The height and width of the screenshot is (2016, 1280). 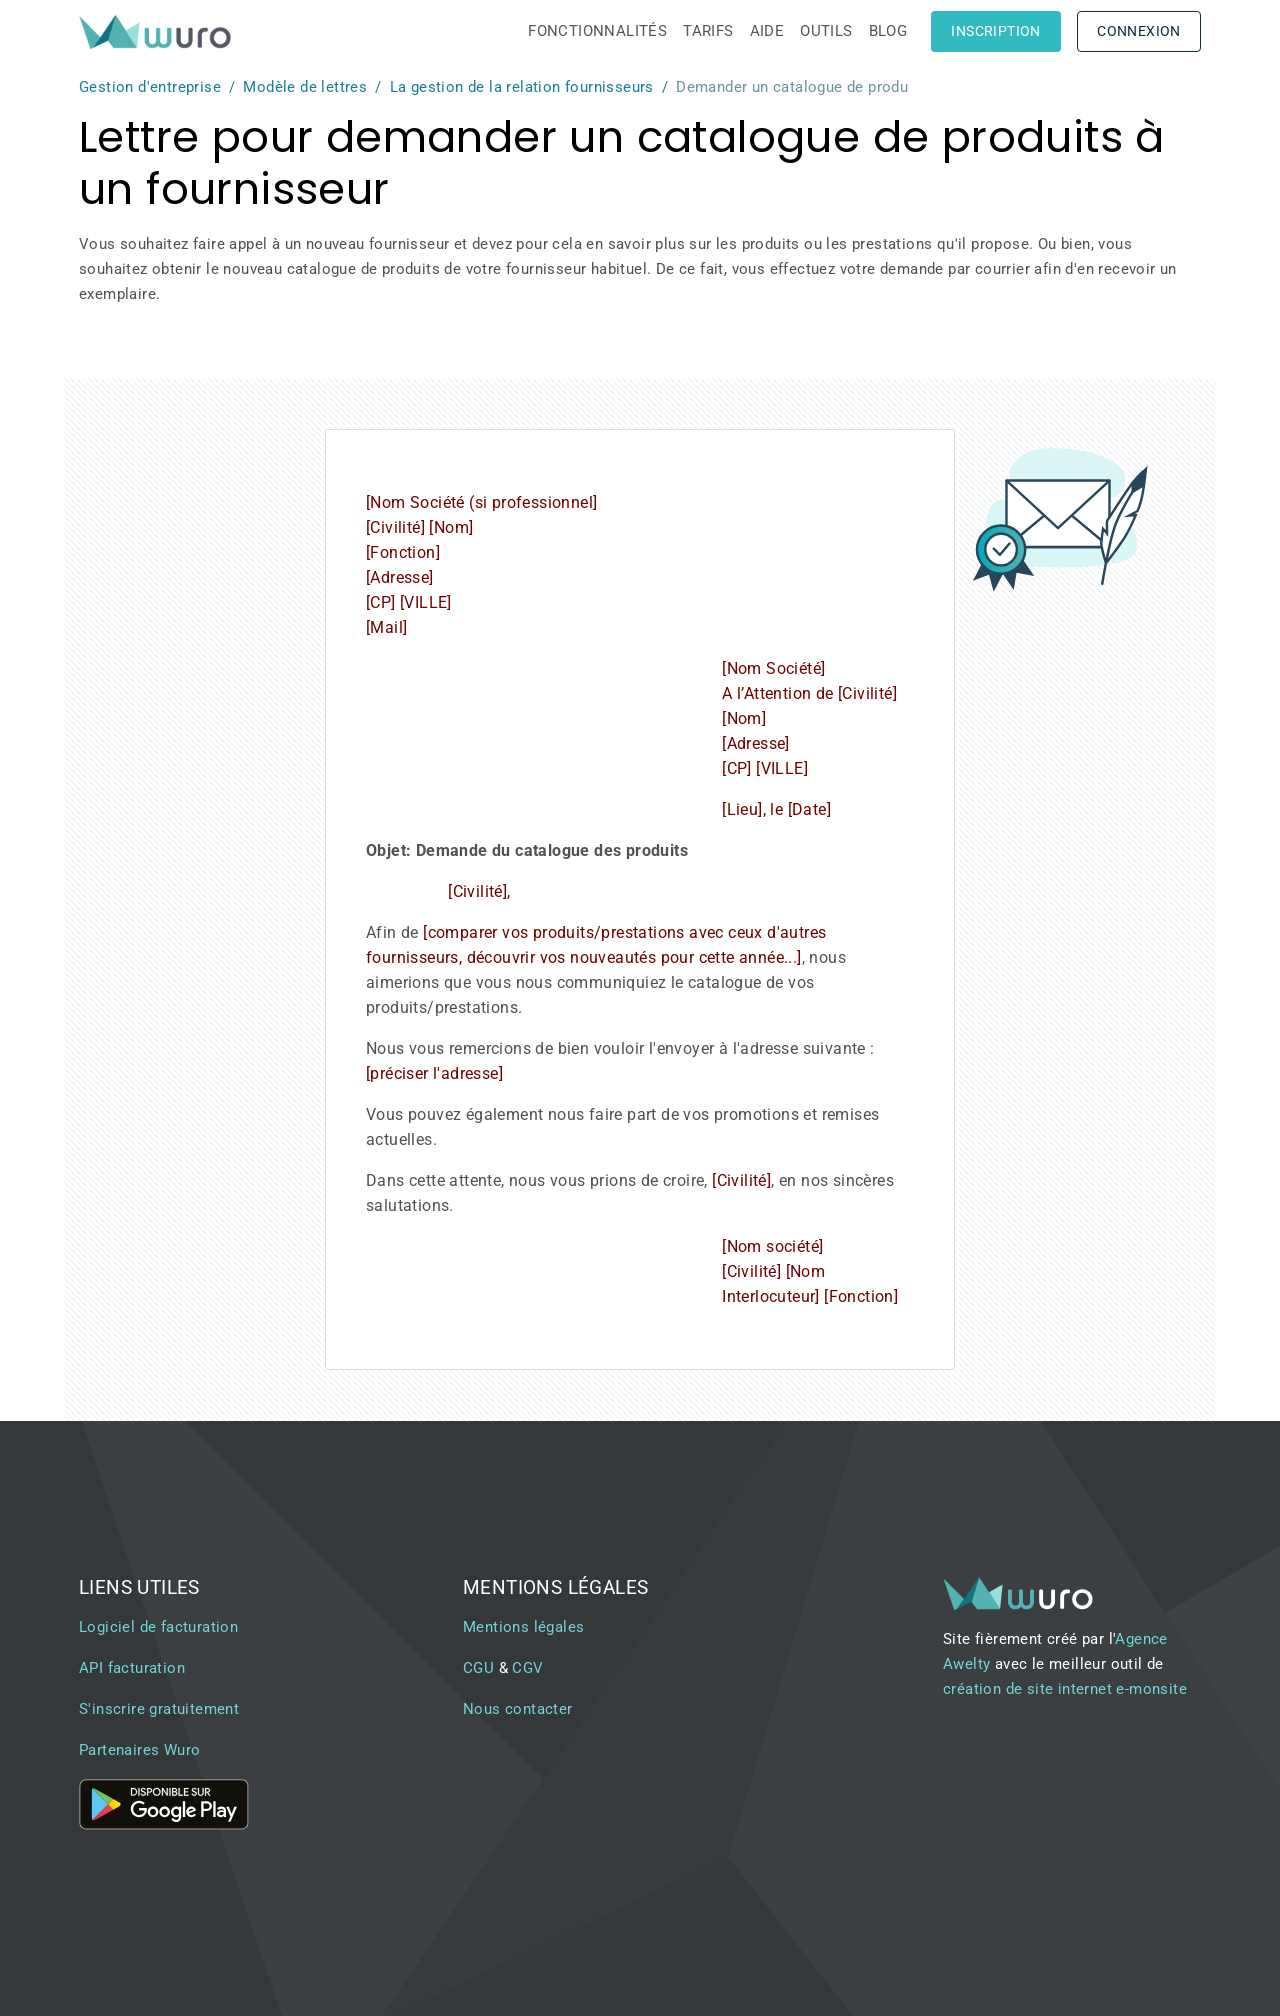 What do you see at coordinates (139, 1750) in the screenshot?
I see `Partenaires Wuro` at bounding box center [139, 1750].